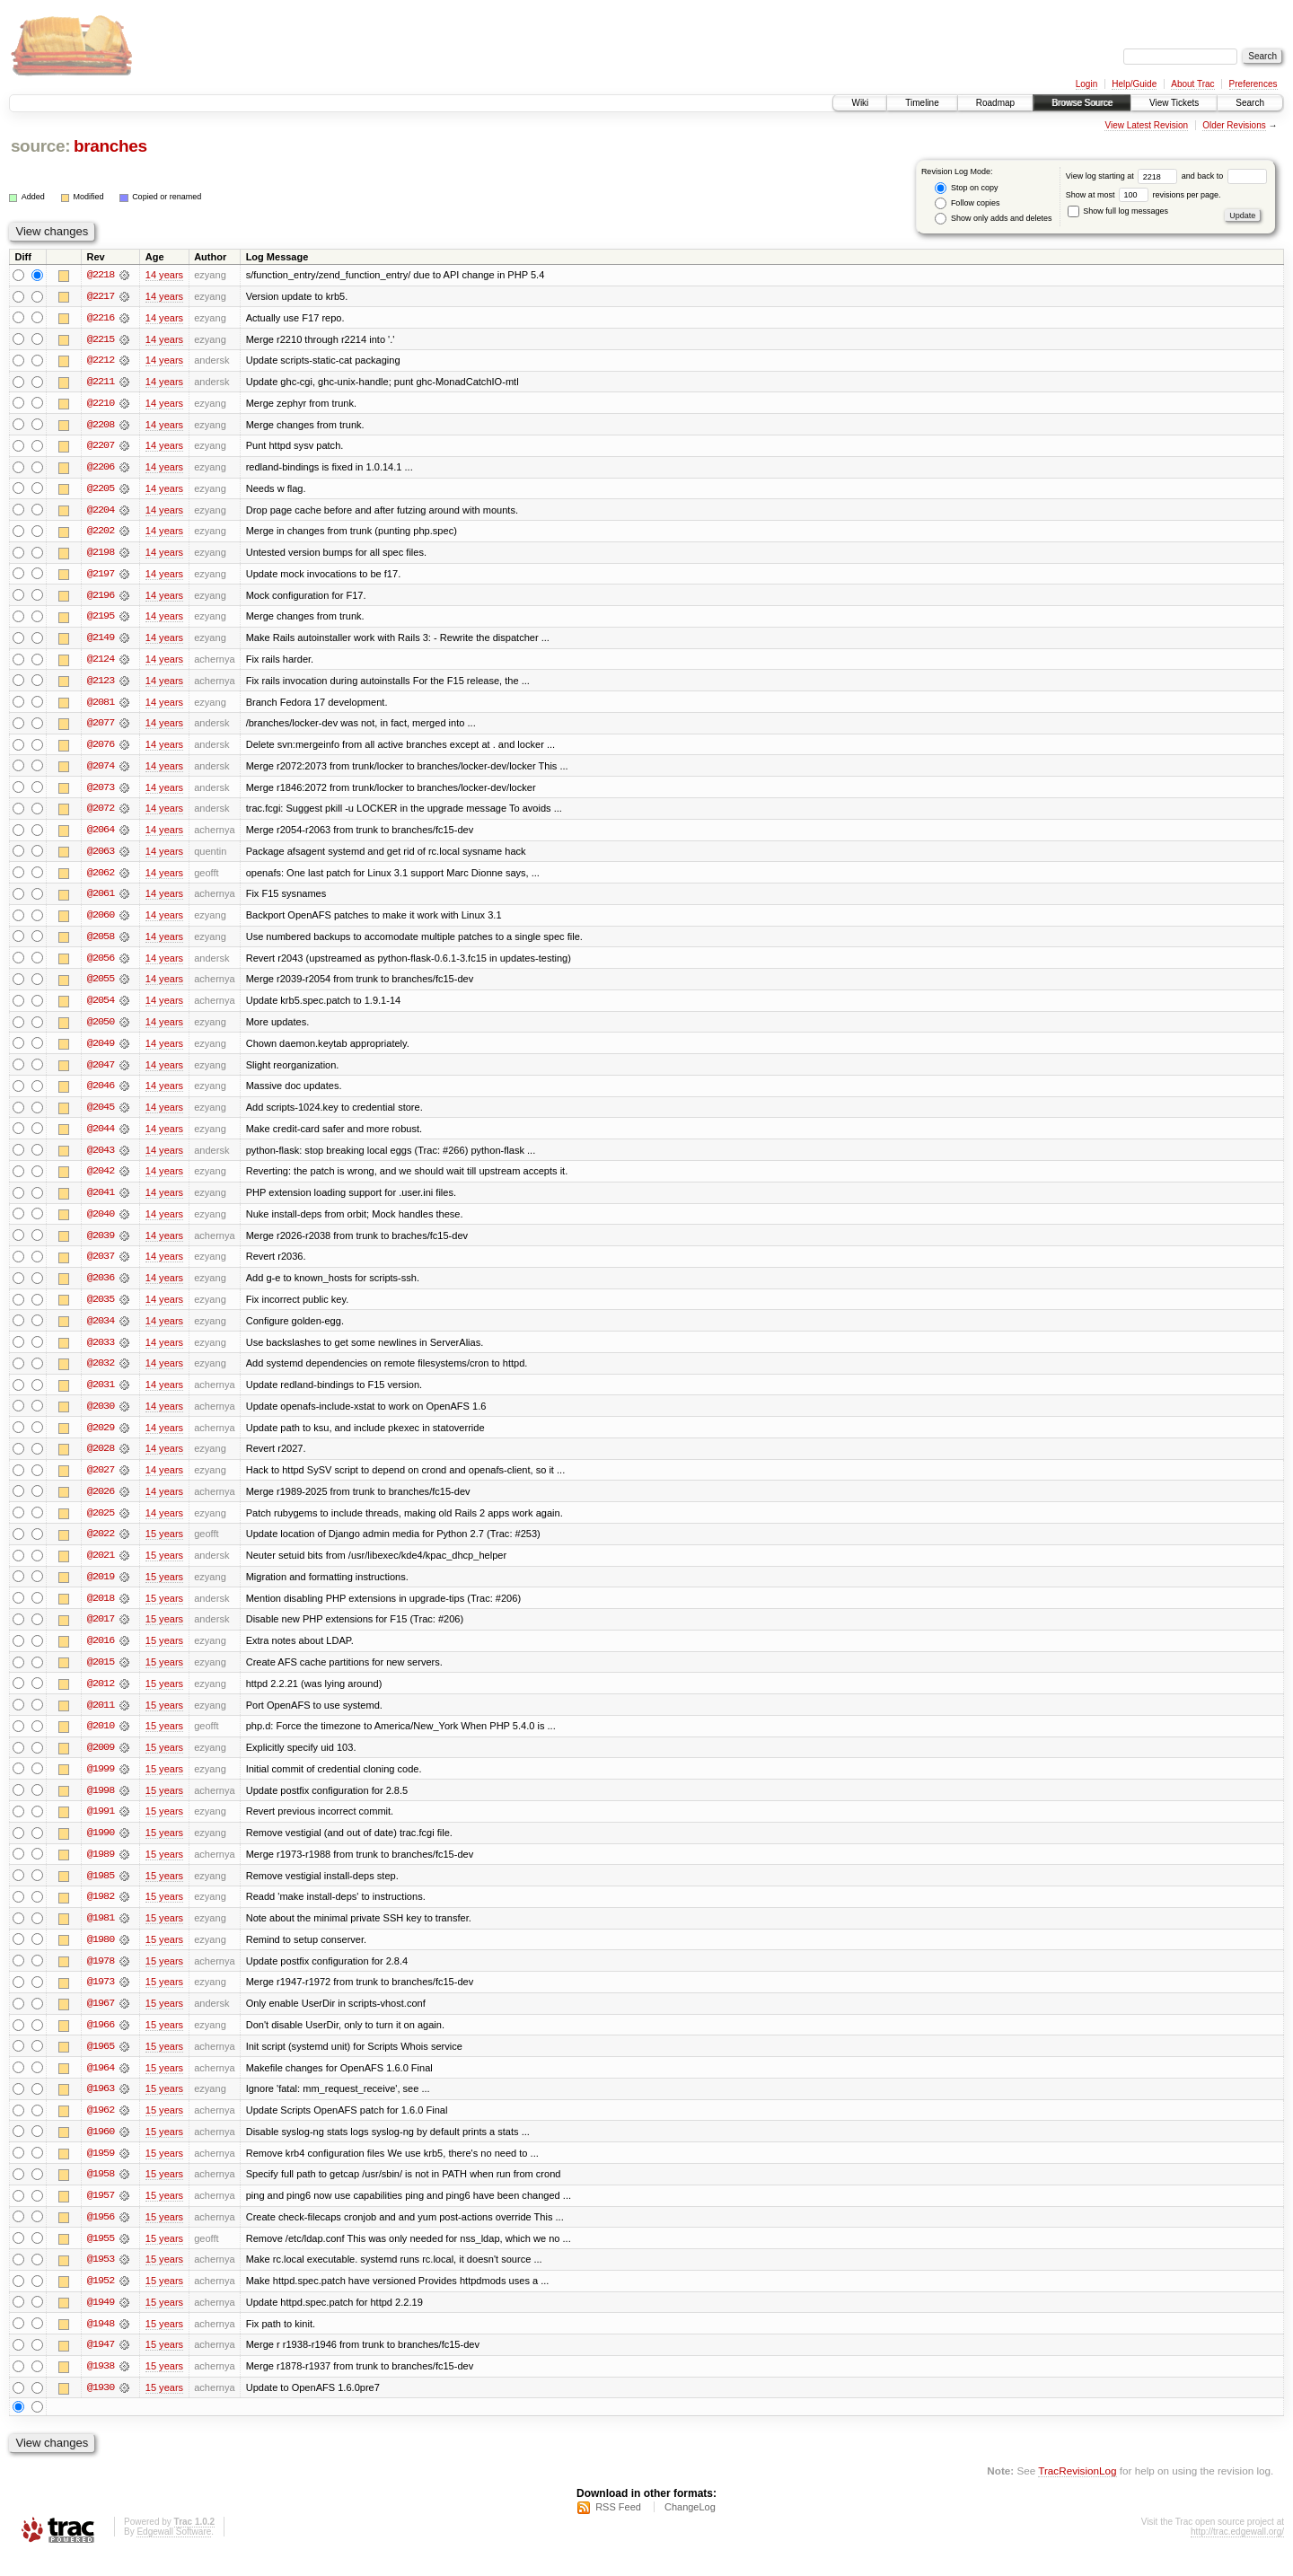 This screenshot has height=2576, width=1293. Describe the element at coordinates (100, 318) in the screenshot. I see `@2216` at that location.